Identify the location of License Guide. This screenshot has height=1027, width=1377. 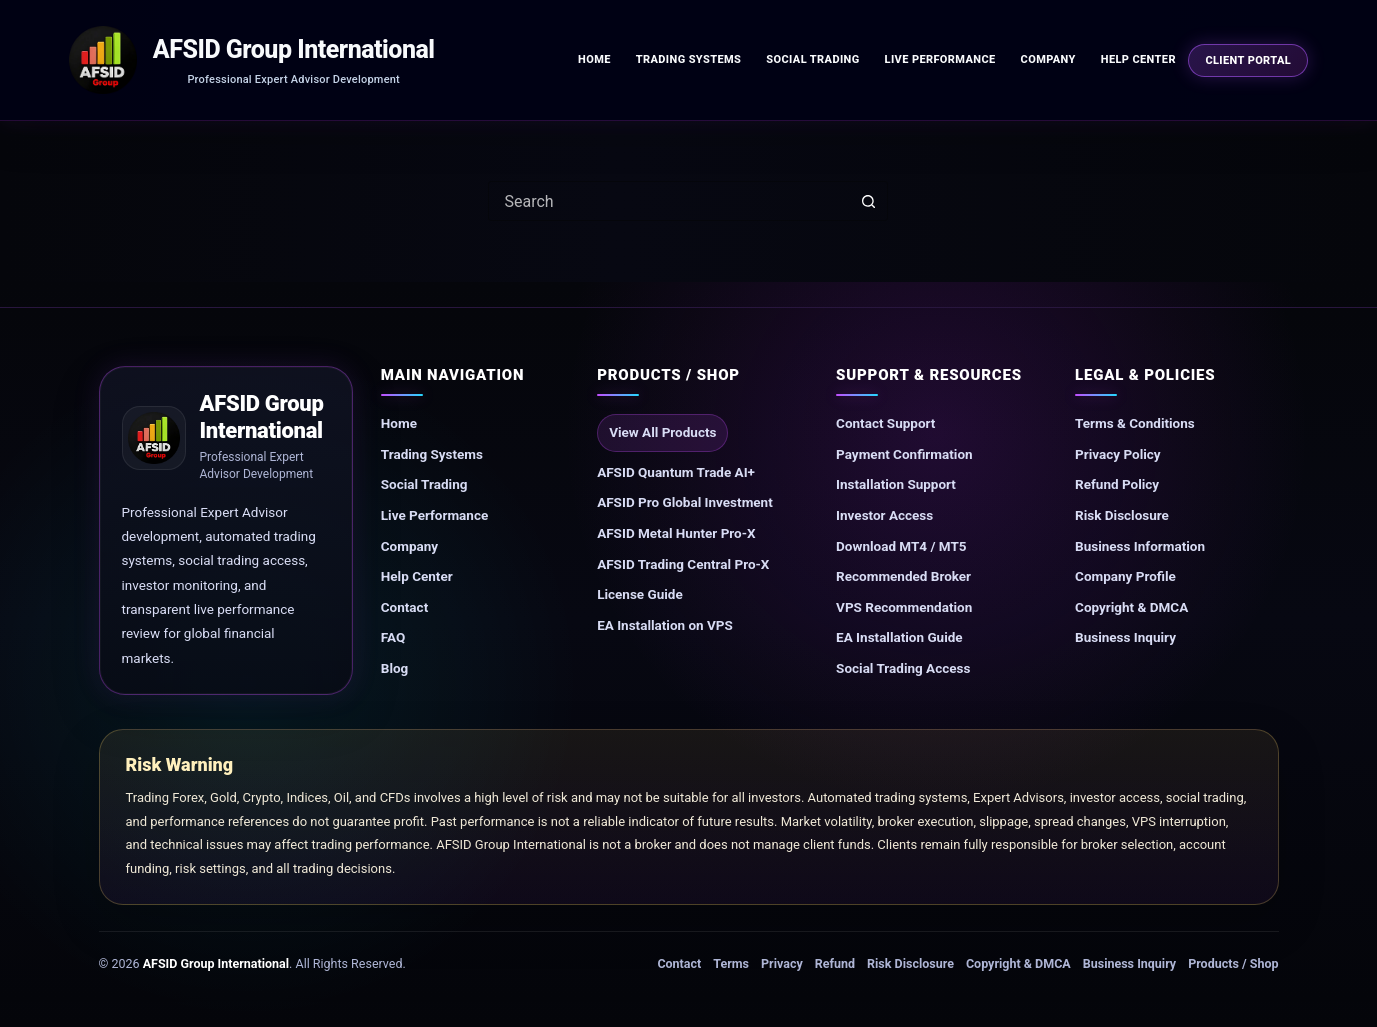
(640, 594).